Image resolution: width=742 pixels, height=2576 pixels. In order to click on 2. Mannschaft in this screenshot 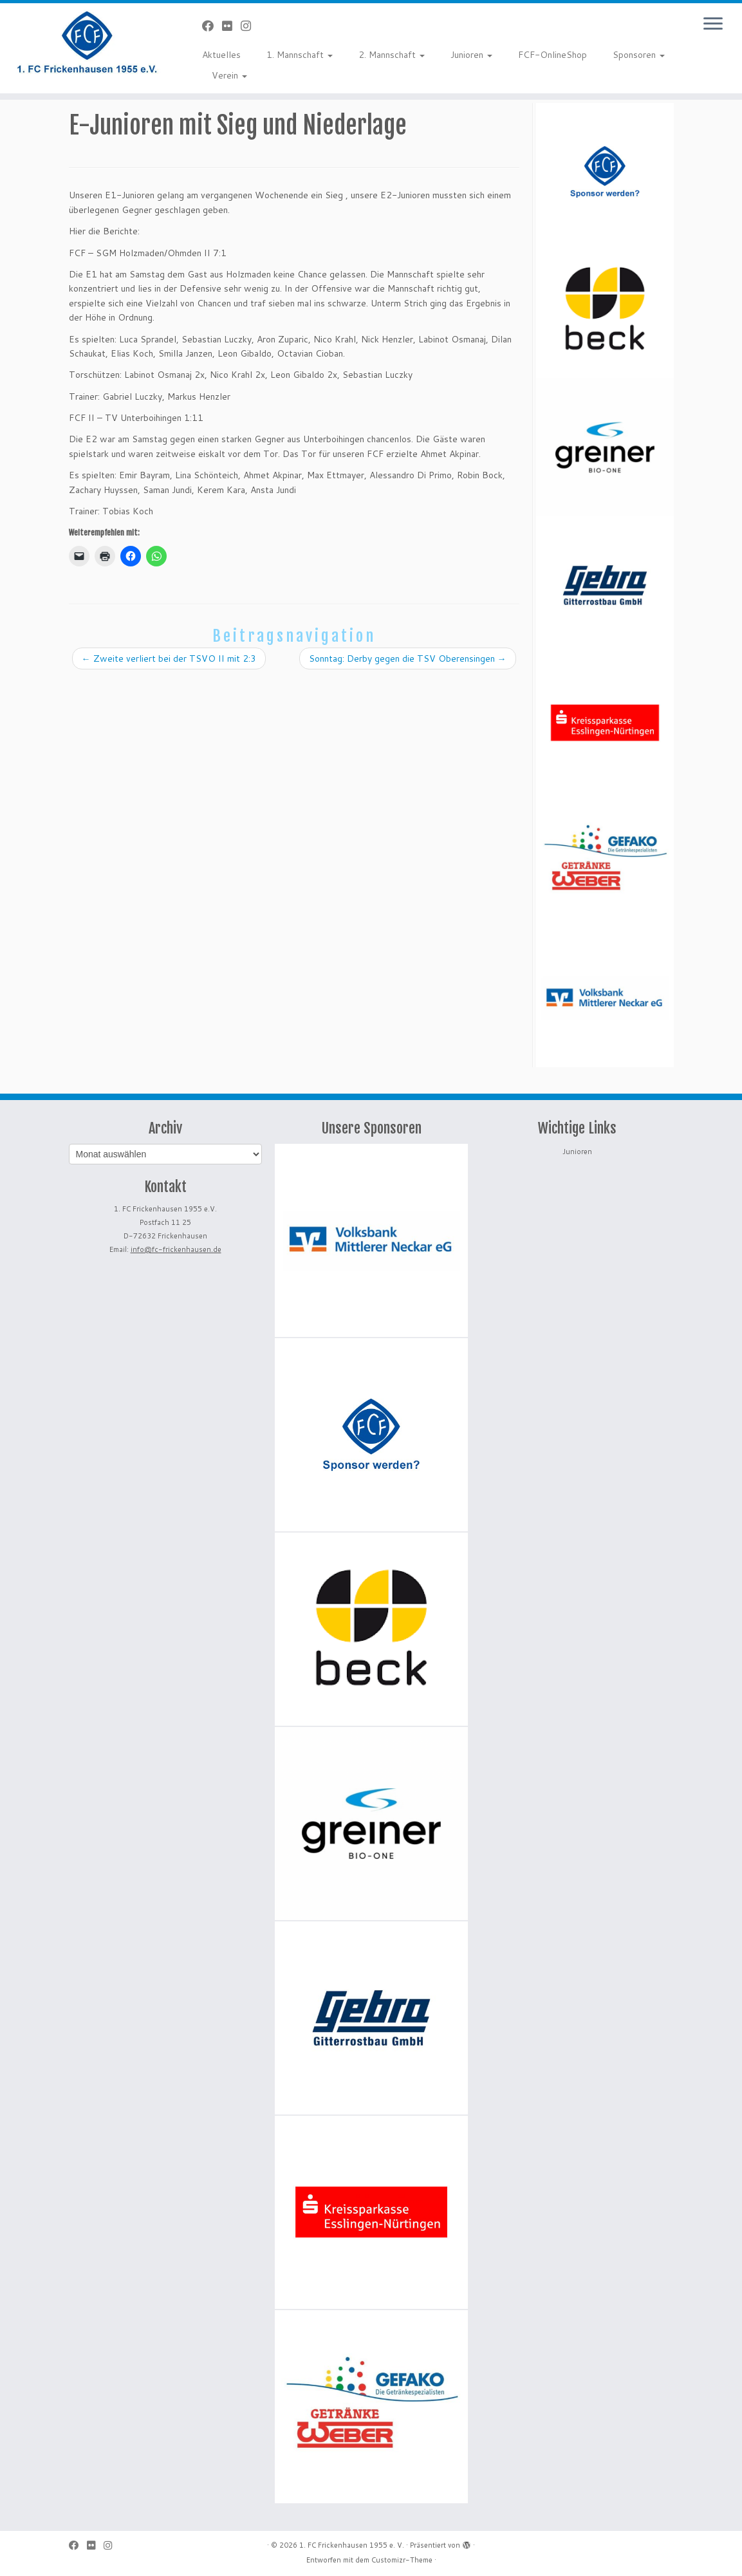, I will do `click(391, 54)`.